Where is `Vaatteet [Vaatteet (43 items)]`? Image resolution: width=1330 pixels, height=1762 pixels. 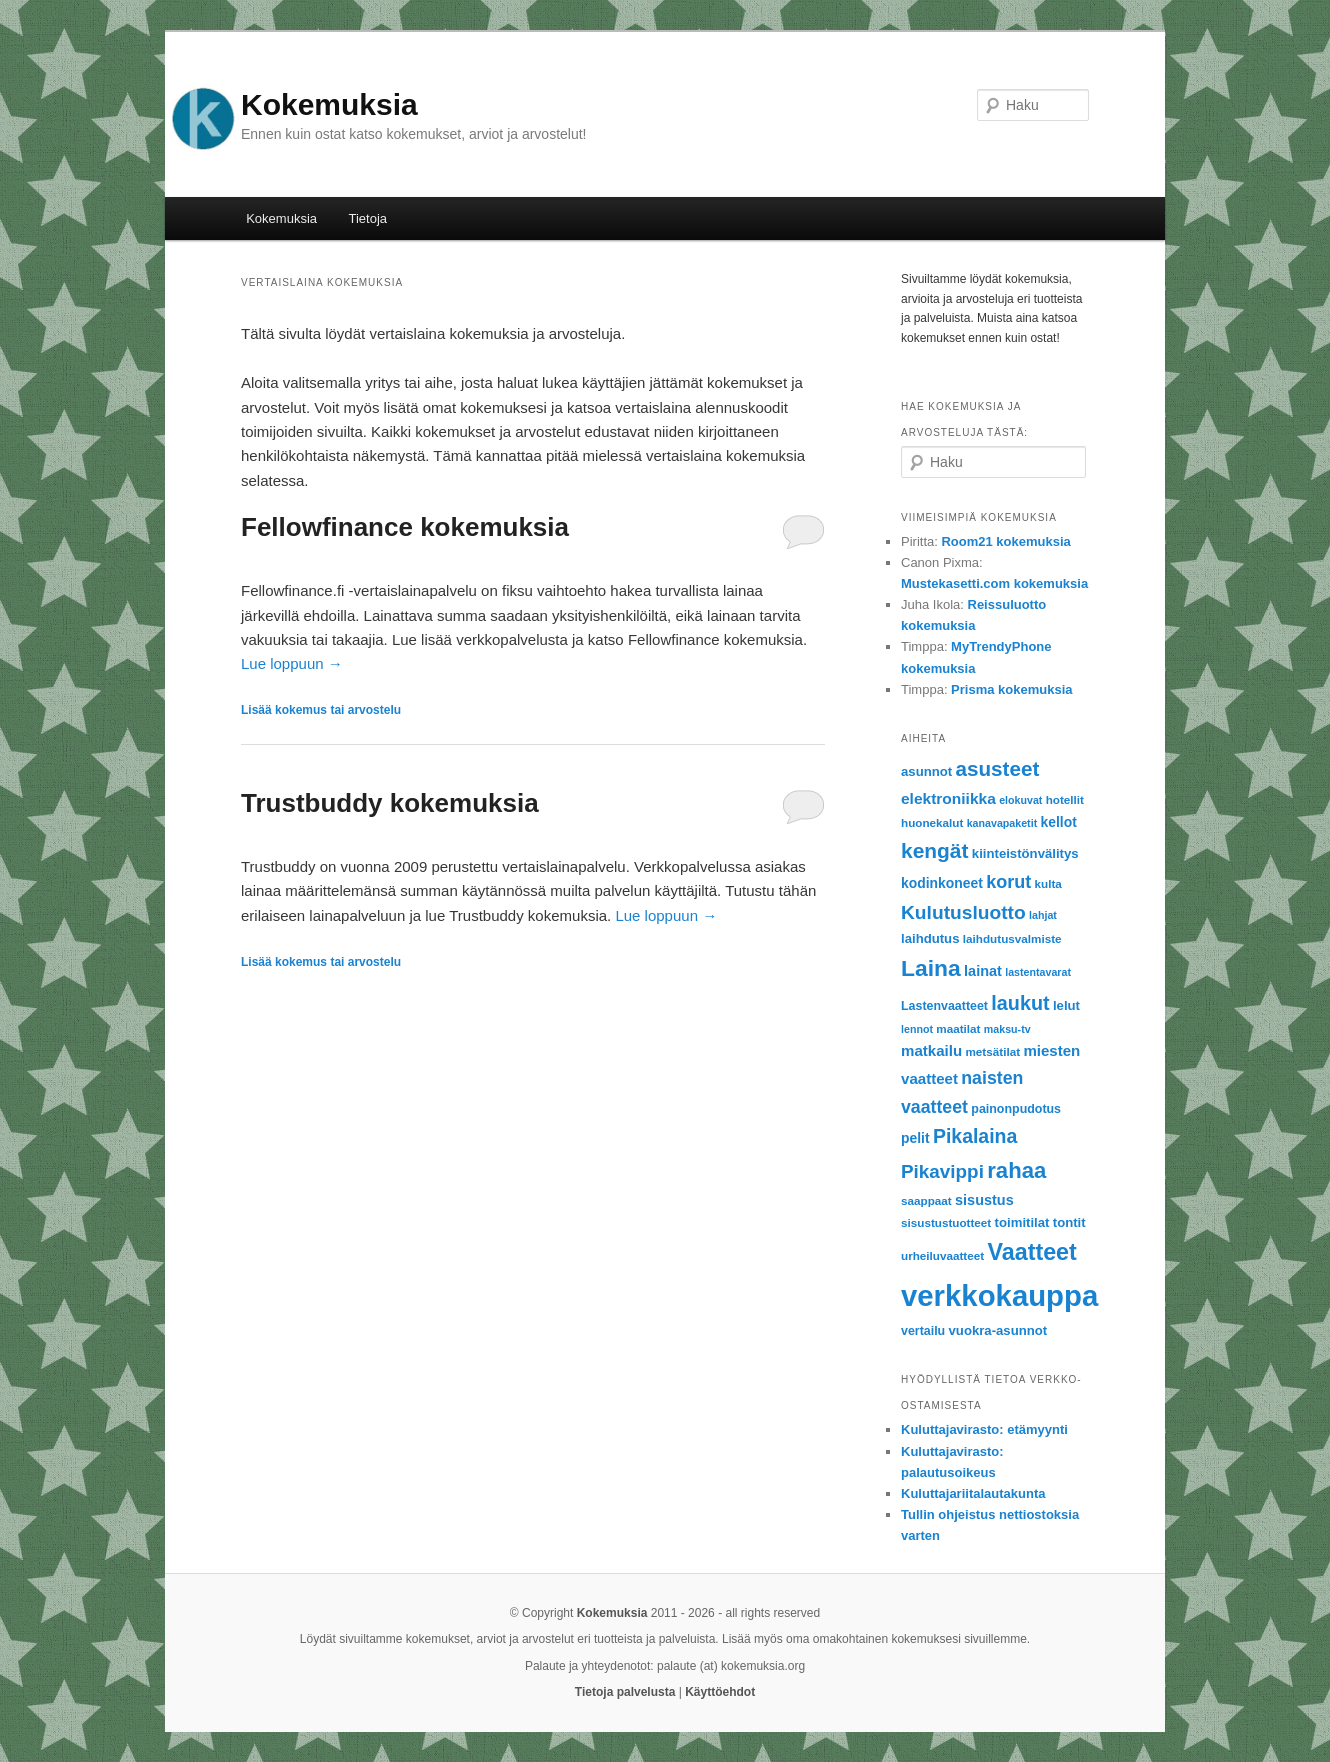 Vaatteet [Vaatteet (43 items)] is located at coordinates (1031, 1252).